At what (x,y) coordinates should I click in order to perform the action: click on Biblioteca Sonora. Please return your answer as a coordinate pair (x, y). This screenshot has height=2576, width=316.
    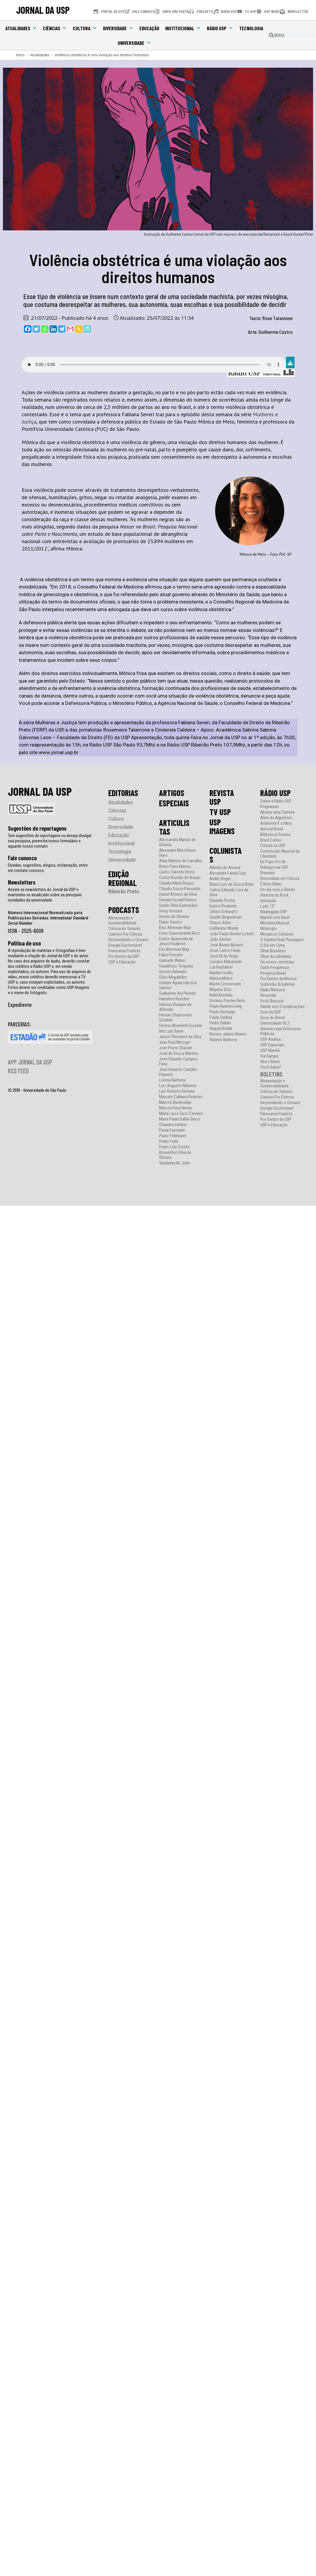
    Looking at the image, I should click on (275, 834).